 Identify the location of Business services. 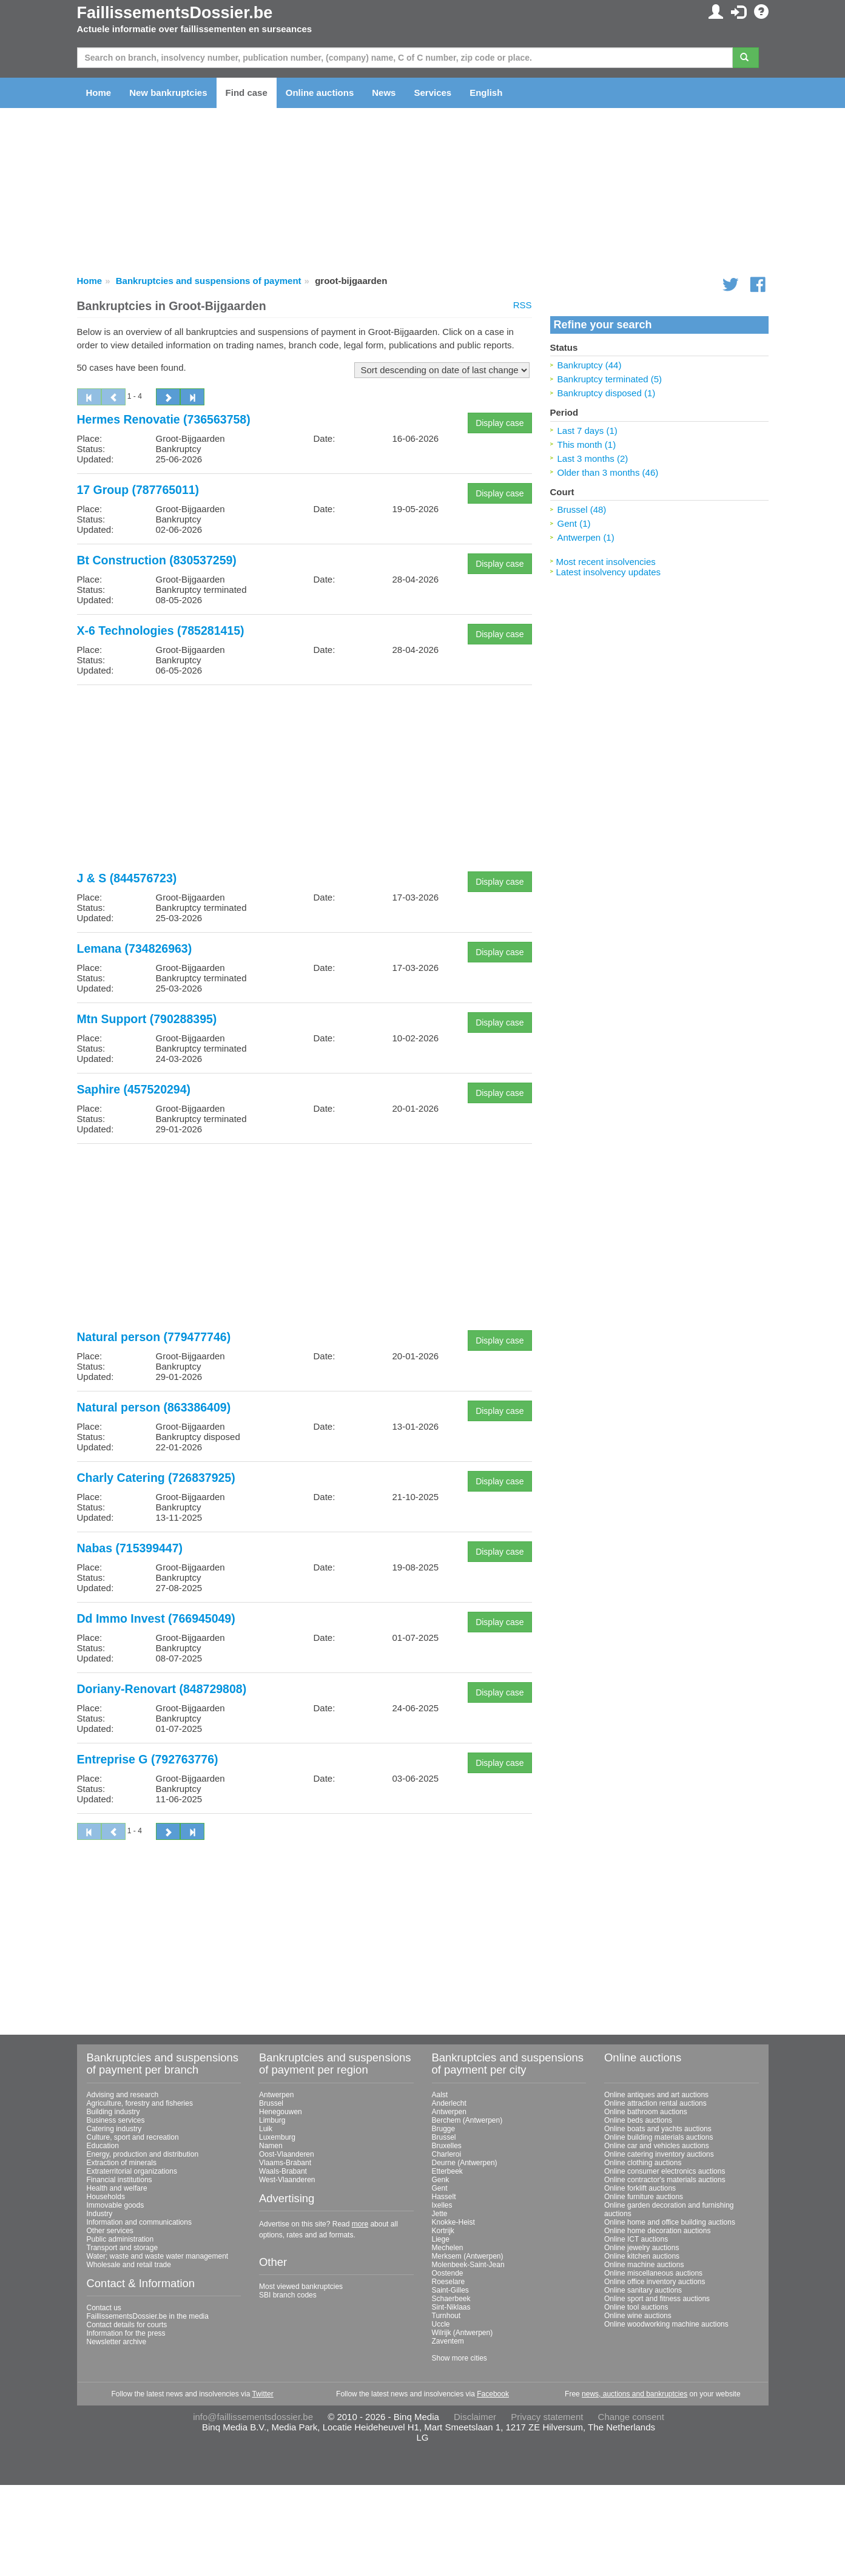
(116, 2120).